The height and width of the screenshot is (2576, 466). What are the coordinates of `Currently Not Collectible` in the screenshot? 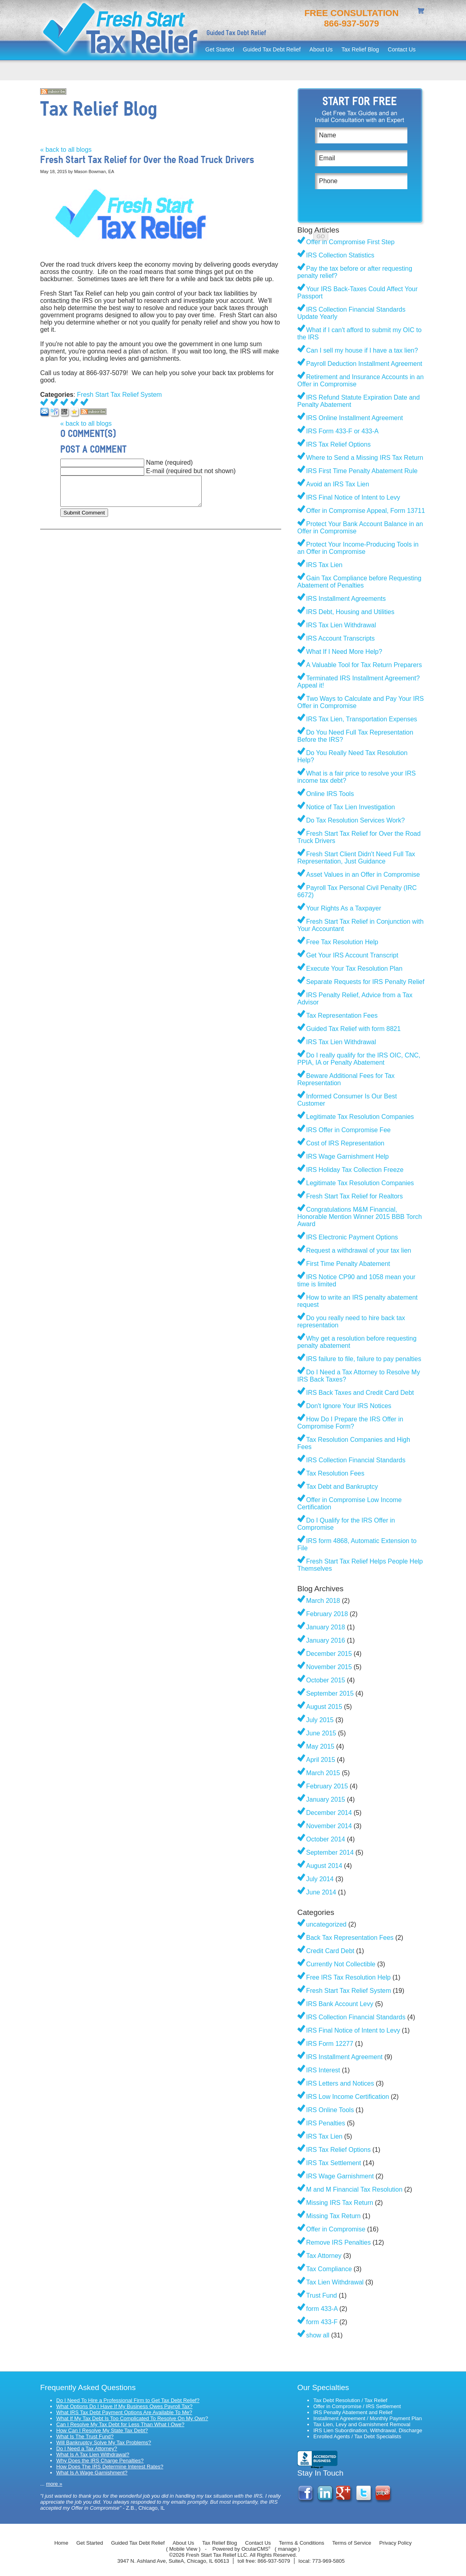 It's located at (341, 1964).